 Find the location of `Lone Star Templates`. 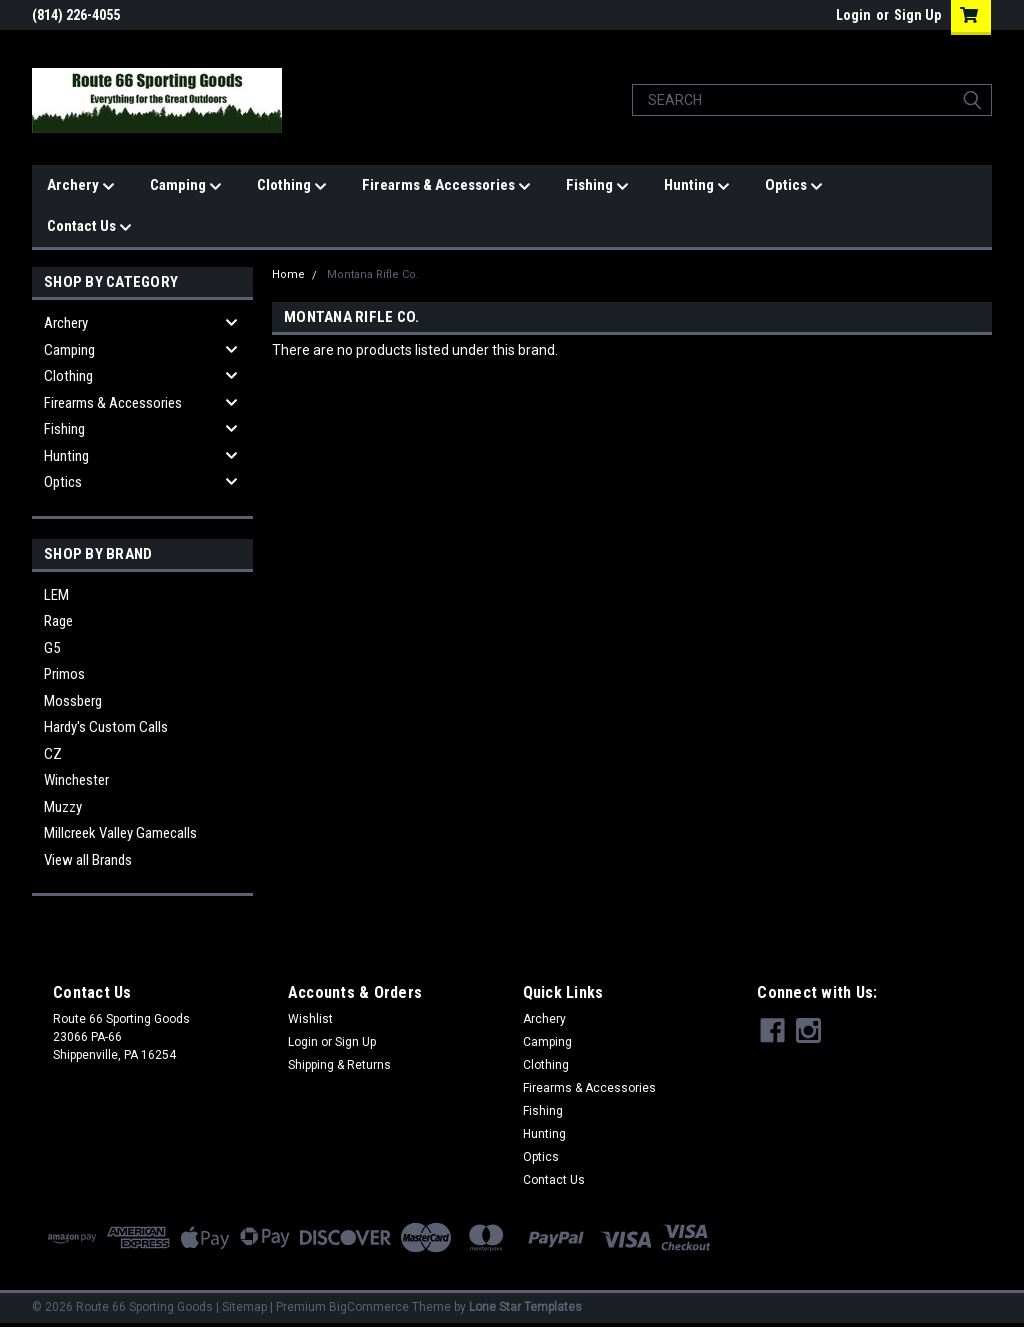

Lone Star Templates is located at coordinates (525, 1307).